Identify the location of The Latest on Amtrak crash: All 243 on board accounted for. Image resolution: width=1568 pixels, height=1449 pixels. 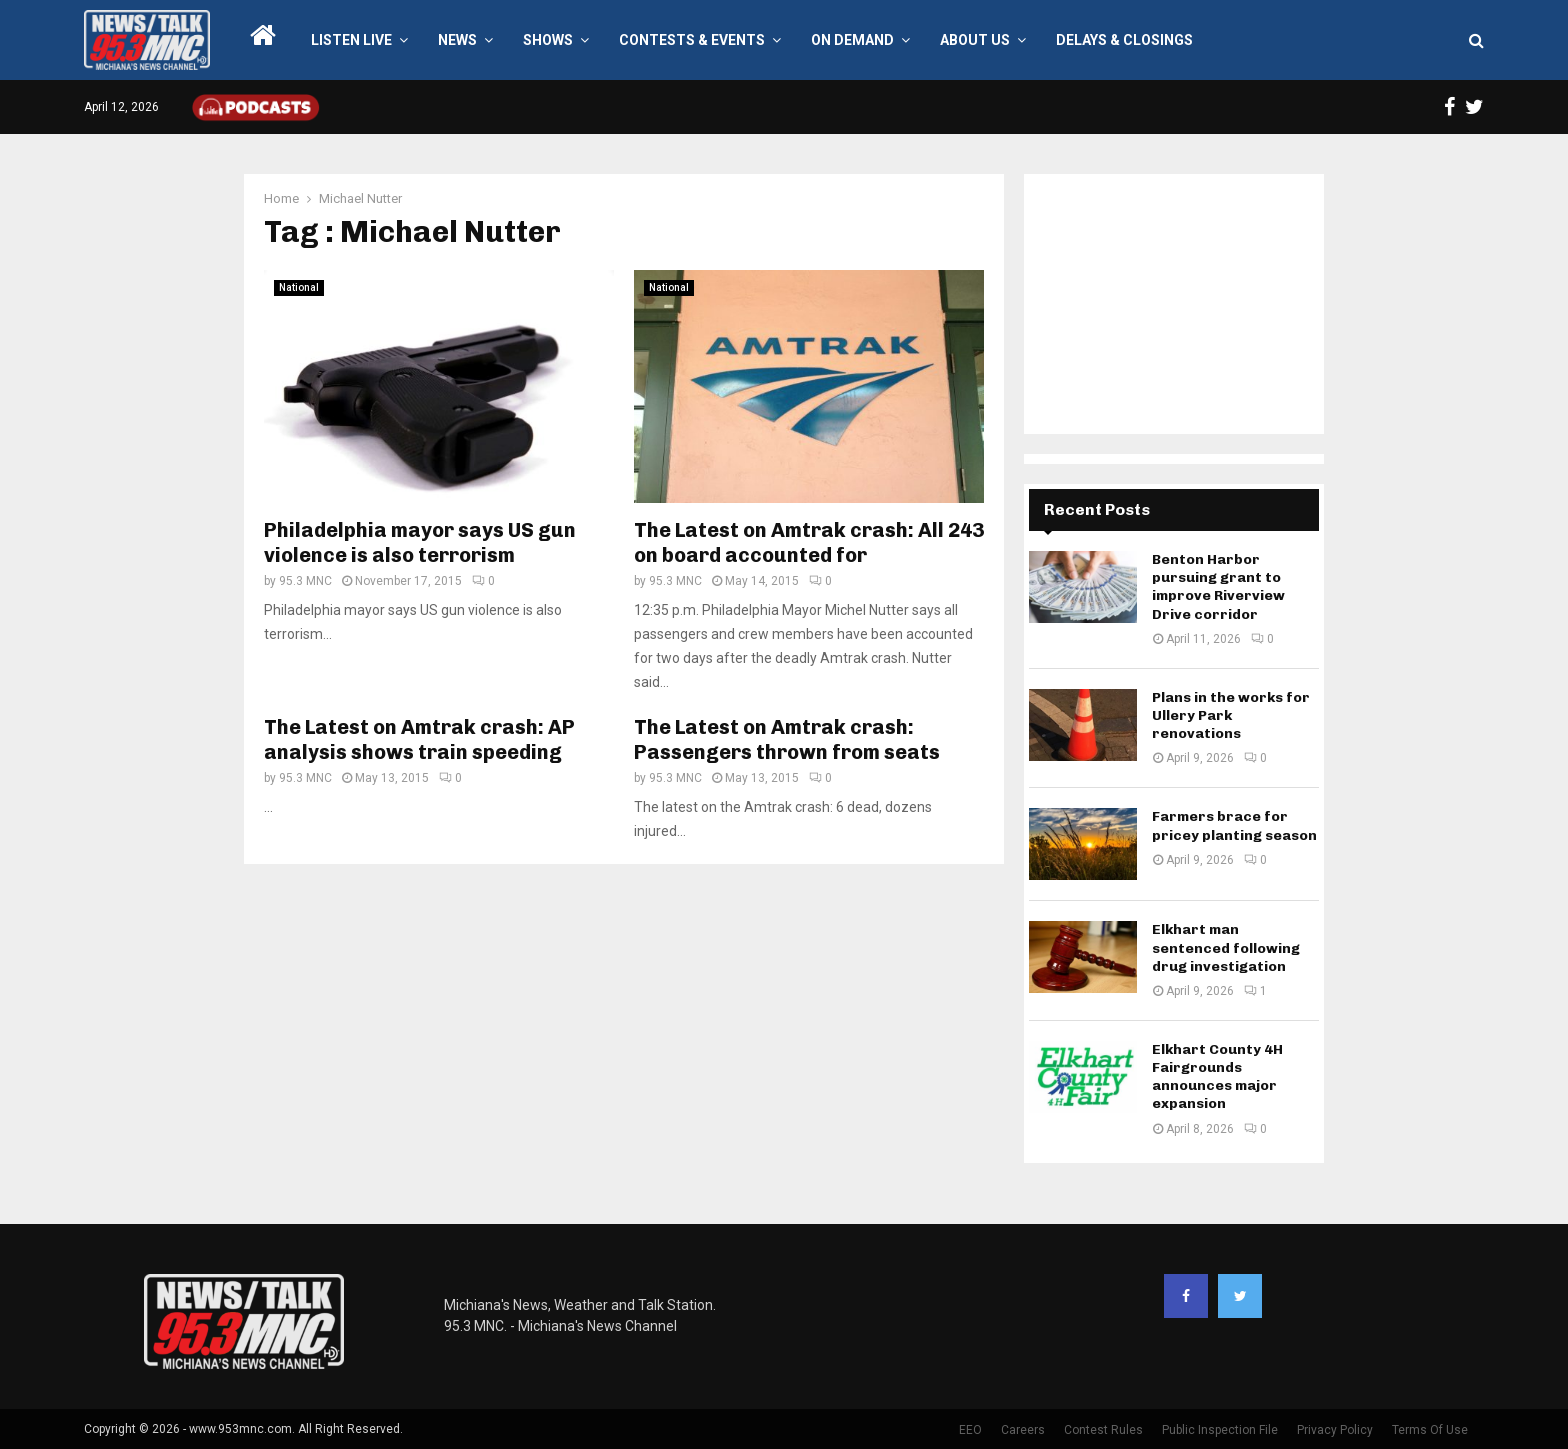
(809, 542).